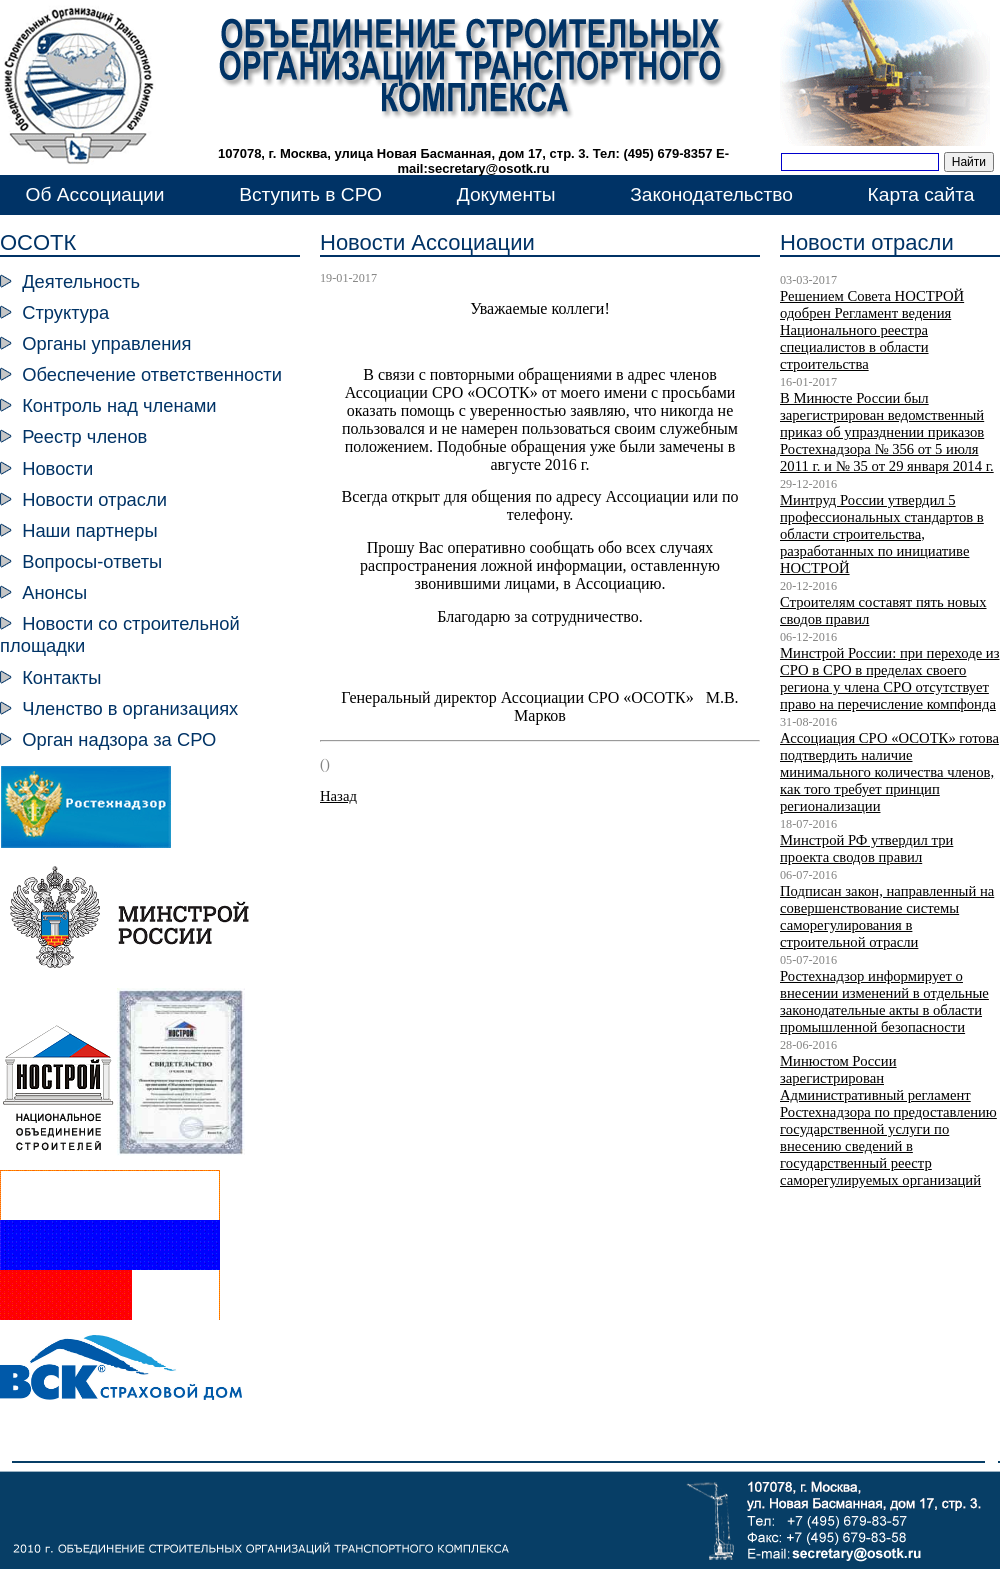  I want to click on Вопросы-ответы, so click(92, 561).